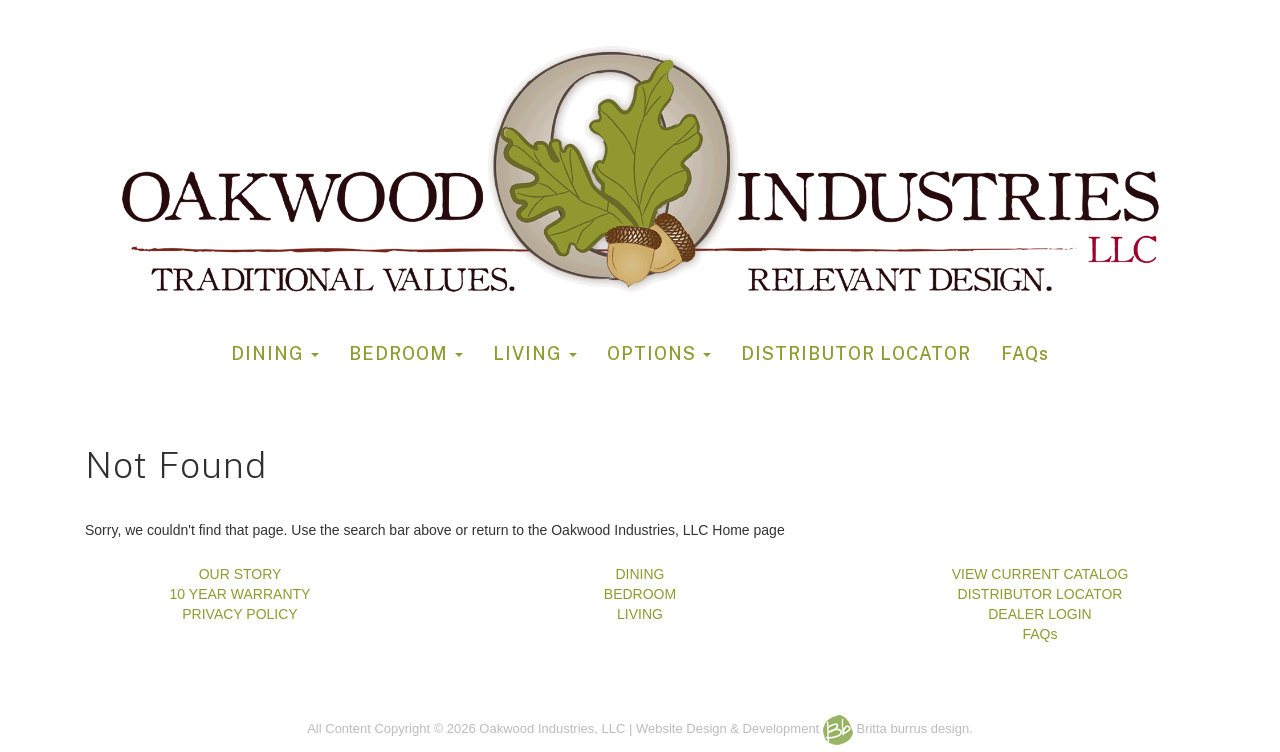 The width and height of the screenshot is (1280, 752). Describe the element at coordinates (1040, 574) in the screenshot. I see `VIEW CURRENT CATALOG` at that location.